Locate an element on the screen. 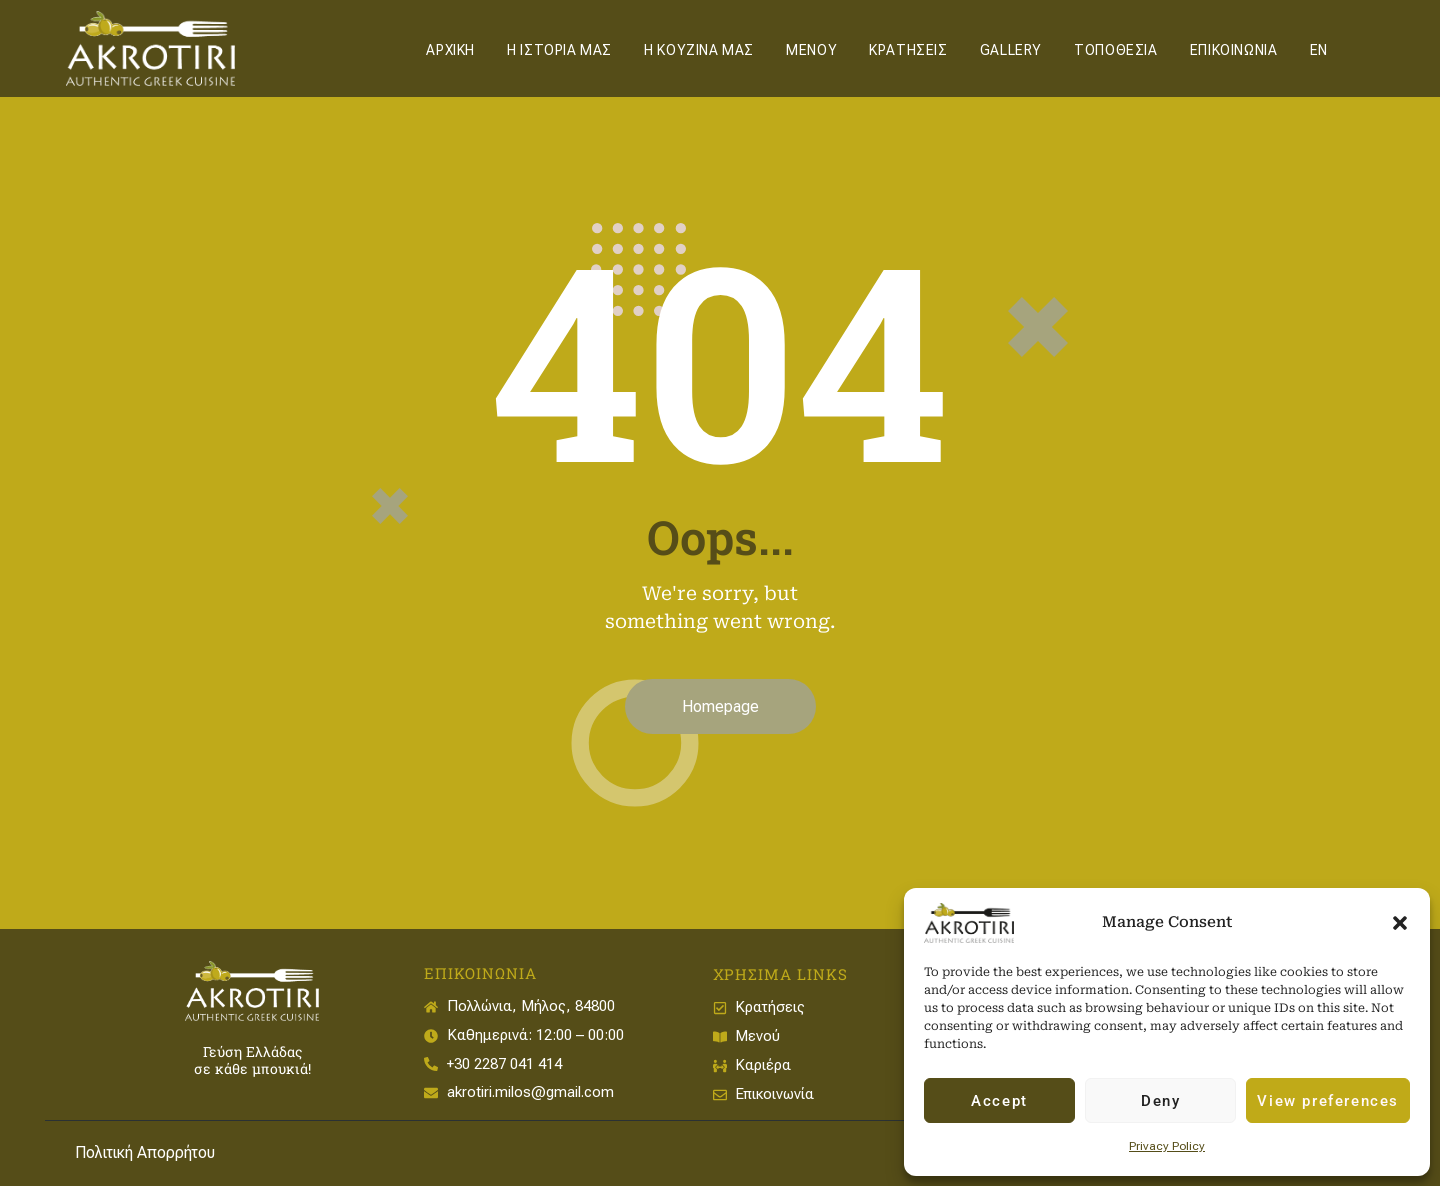 This screenshot has width=1440, height=1186. [button] is located at coordinates (1400, 923).